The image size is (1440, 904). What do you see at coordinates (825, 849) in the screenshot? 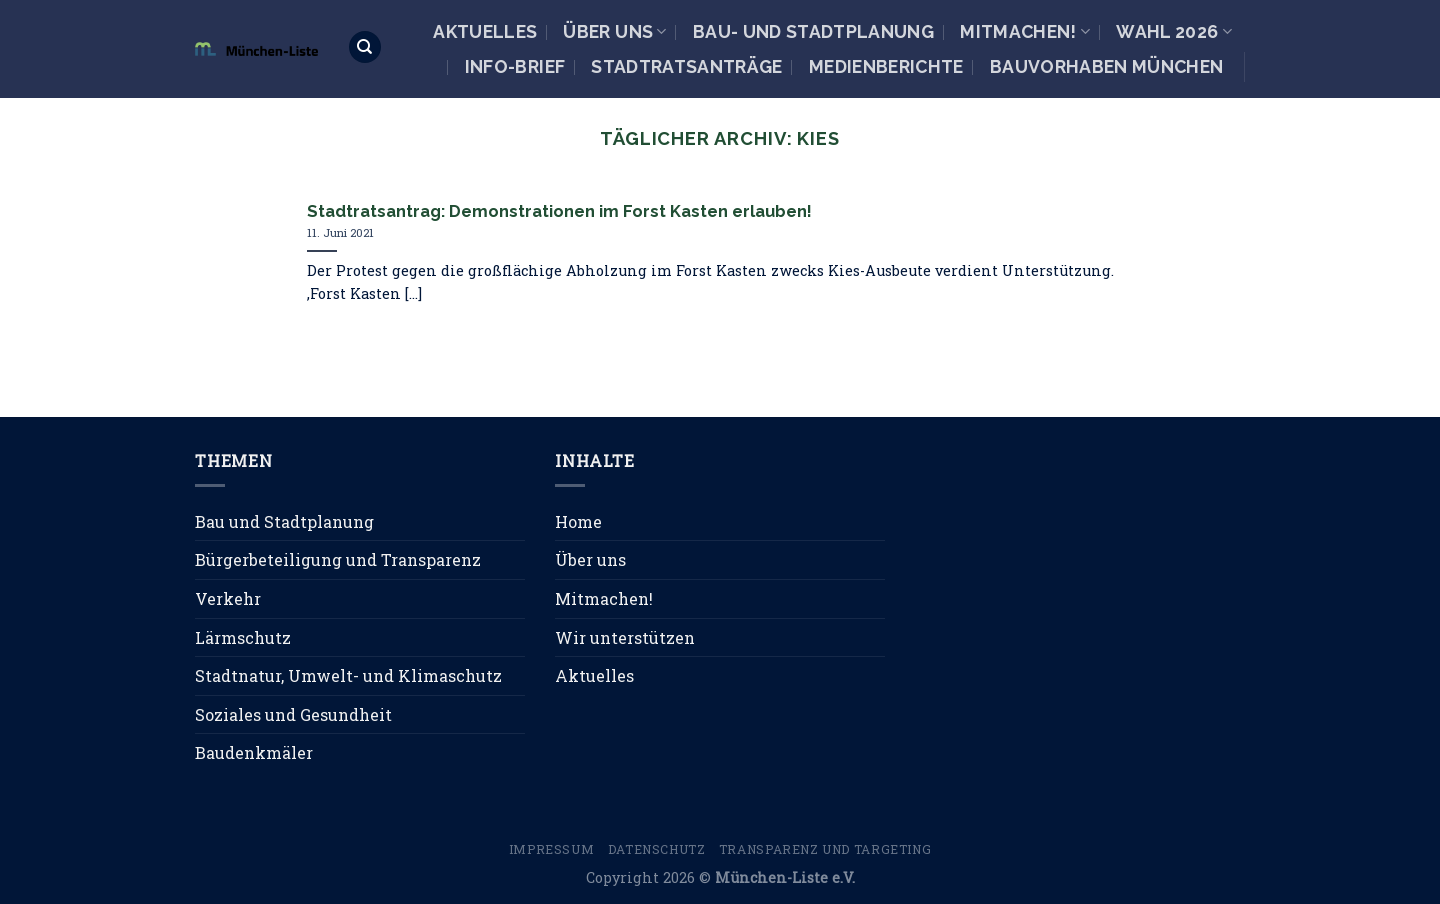
I see `Transparenz und Targeting` at bounding box center [825, 849].